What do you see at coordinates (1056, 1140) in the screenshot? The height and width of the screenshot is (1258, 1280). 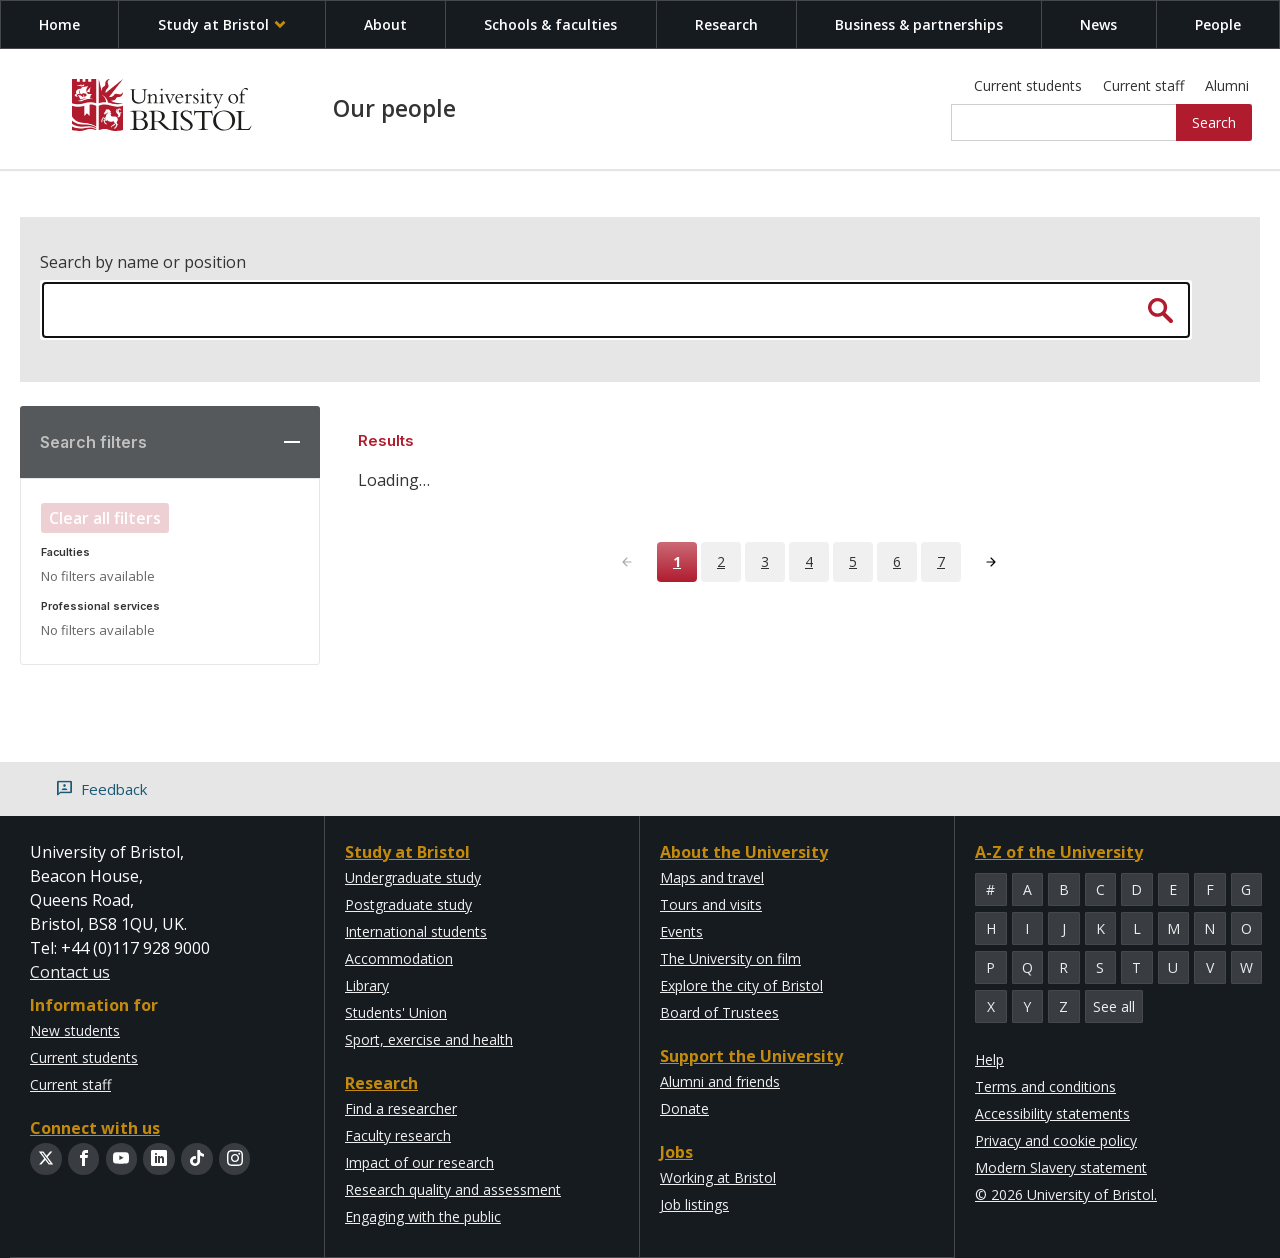 I see `Privacy and cookie policy` at bounding box center [1056, 1140].